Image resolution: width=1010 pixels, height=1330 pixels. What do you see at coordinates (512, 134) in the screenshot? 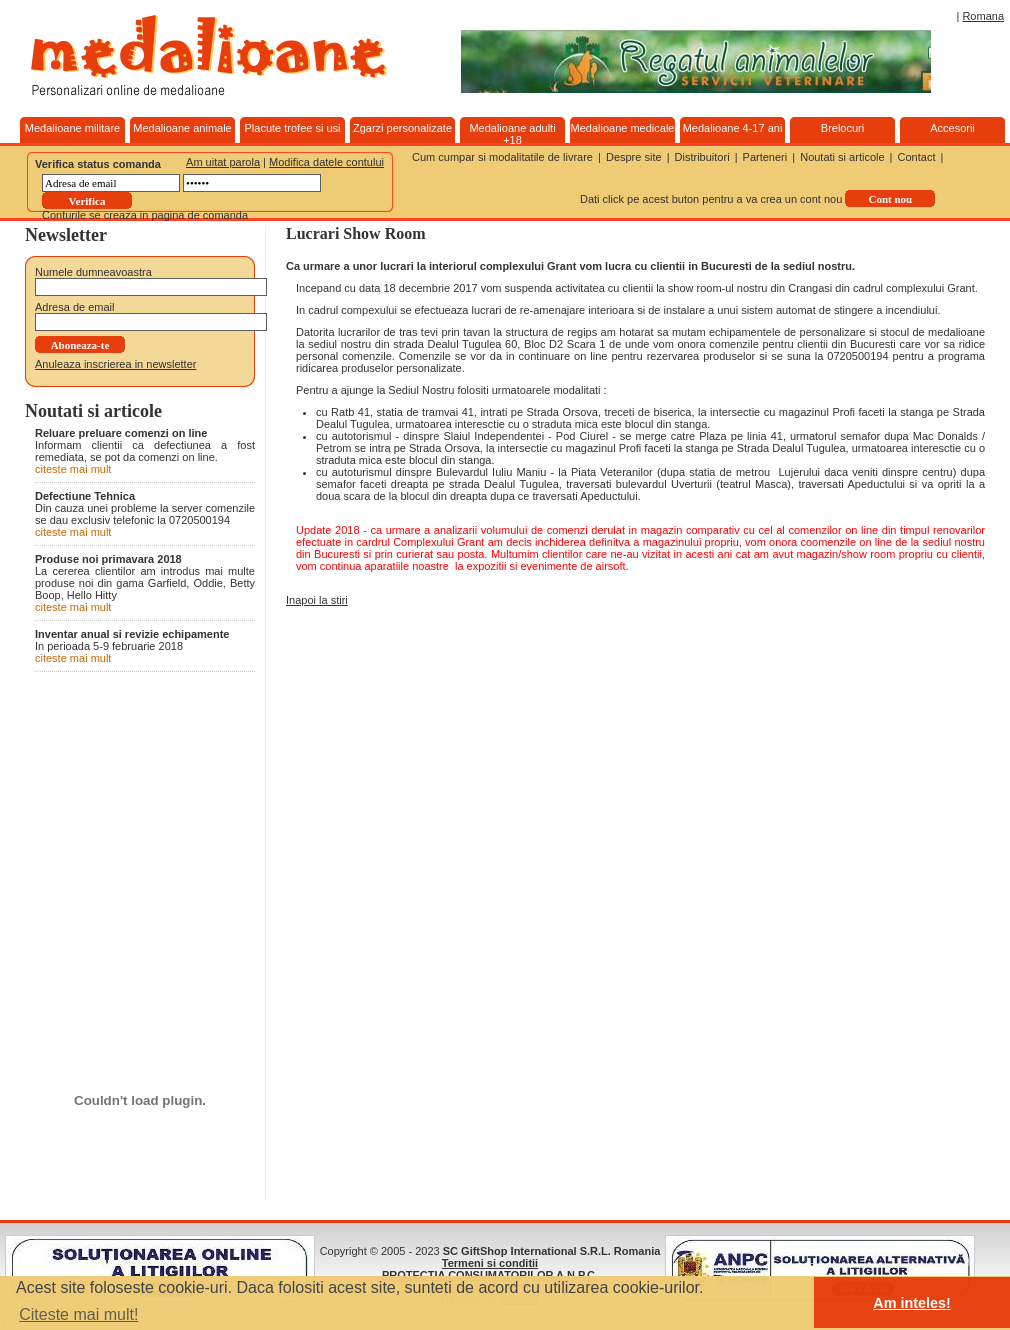
I see `Medalioane adulti +18` at bounding box center [512, 134].